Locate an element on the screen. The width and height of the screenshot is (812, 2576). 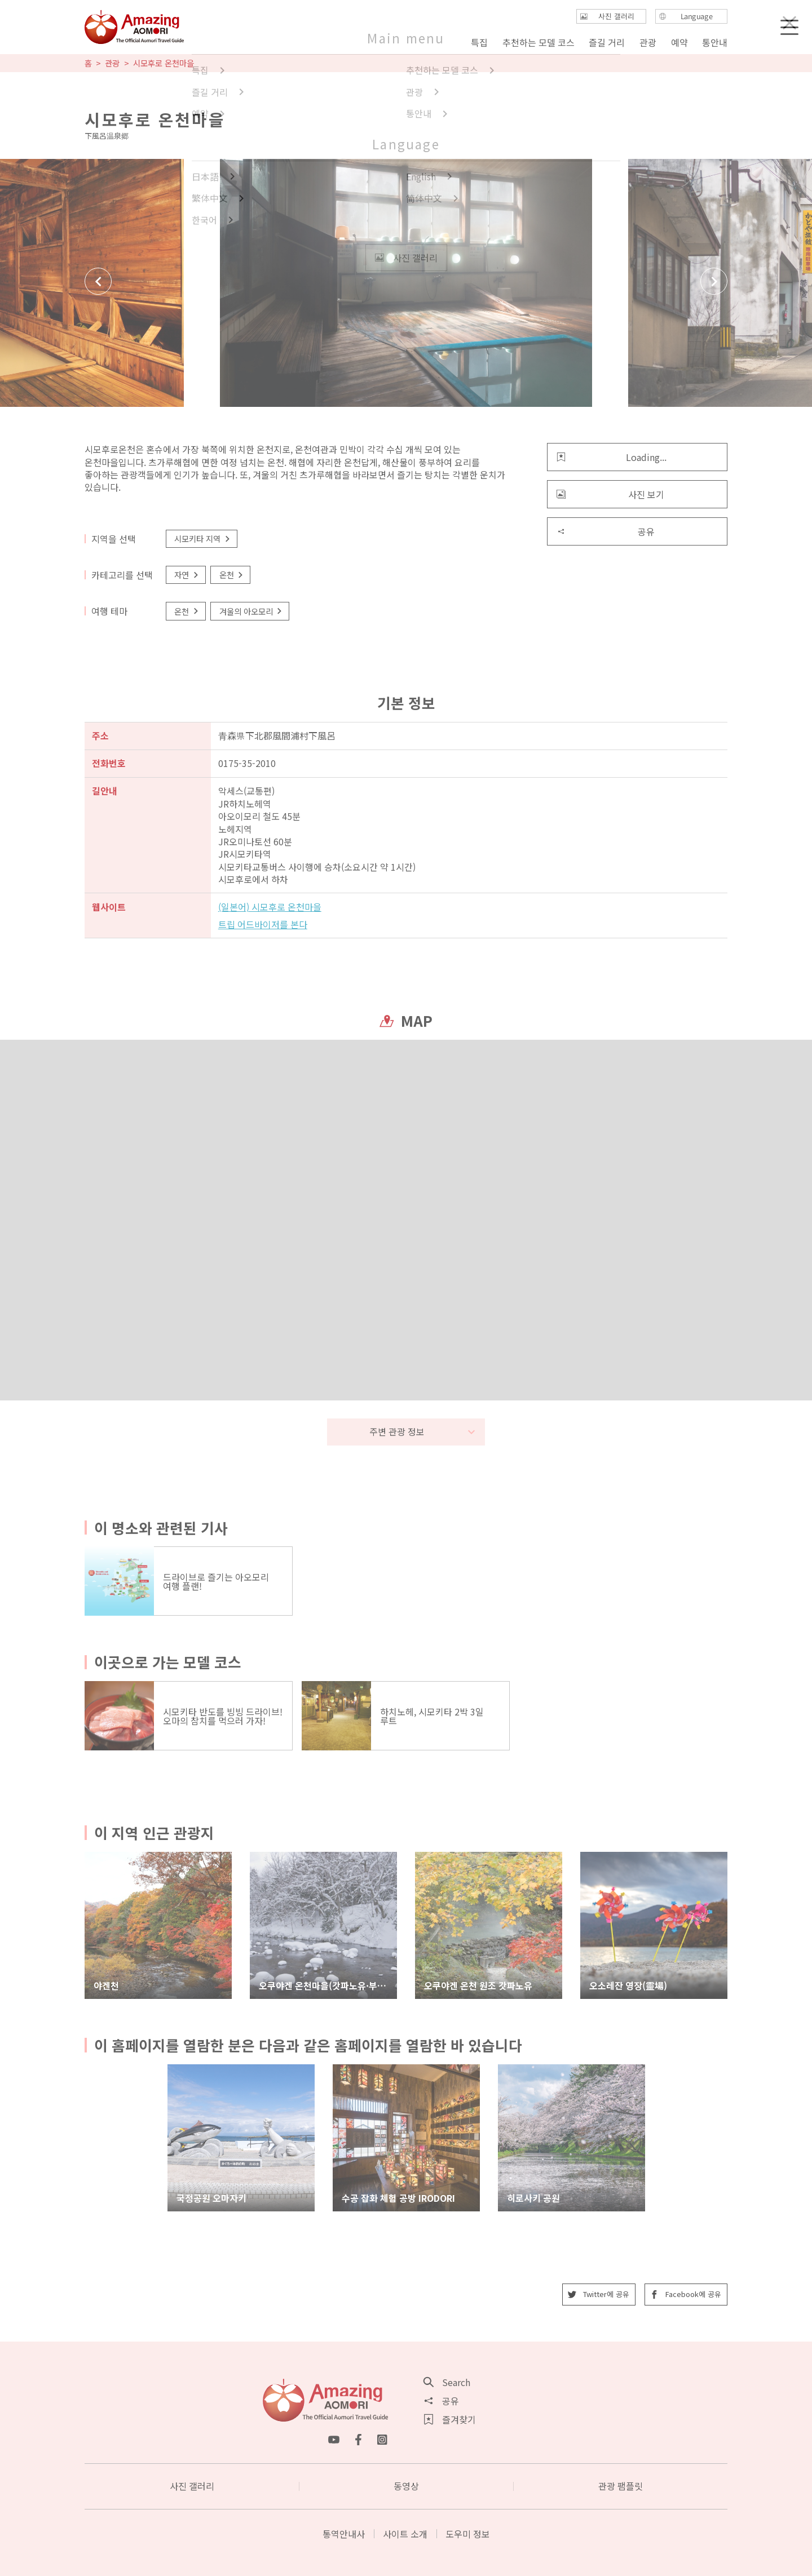
겨울의 아오모리 is located at coordinates (251, 611).